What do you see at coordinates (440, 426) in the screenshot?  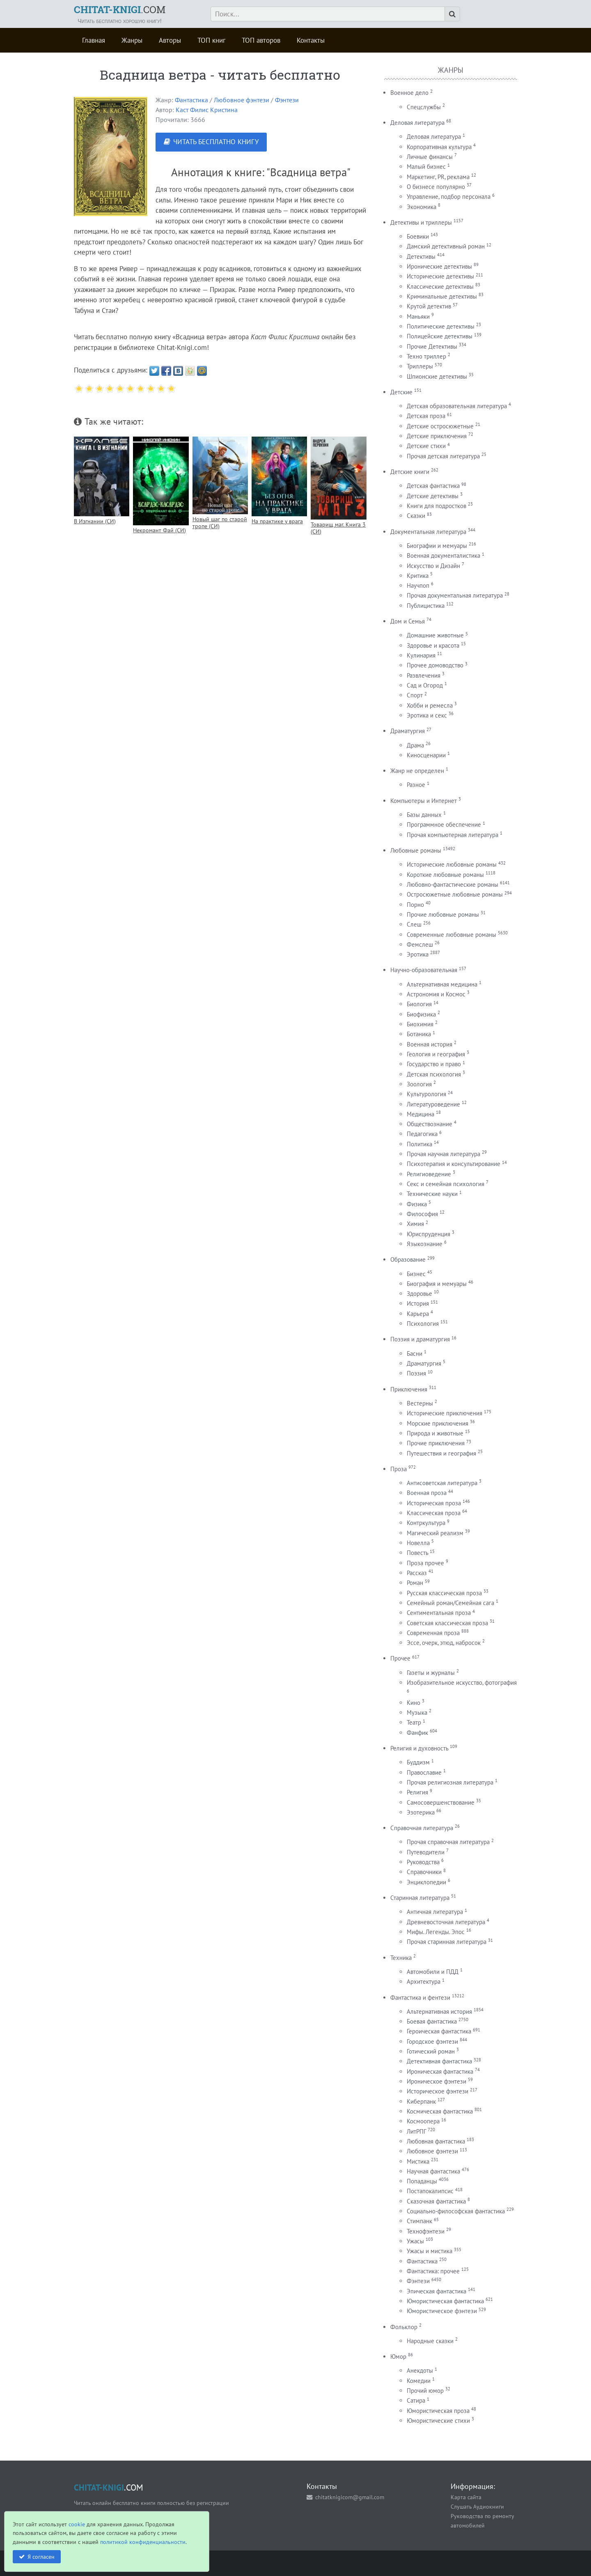 I see `Детские остросюжетные` at bounding box center [440, 426].